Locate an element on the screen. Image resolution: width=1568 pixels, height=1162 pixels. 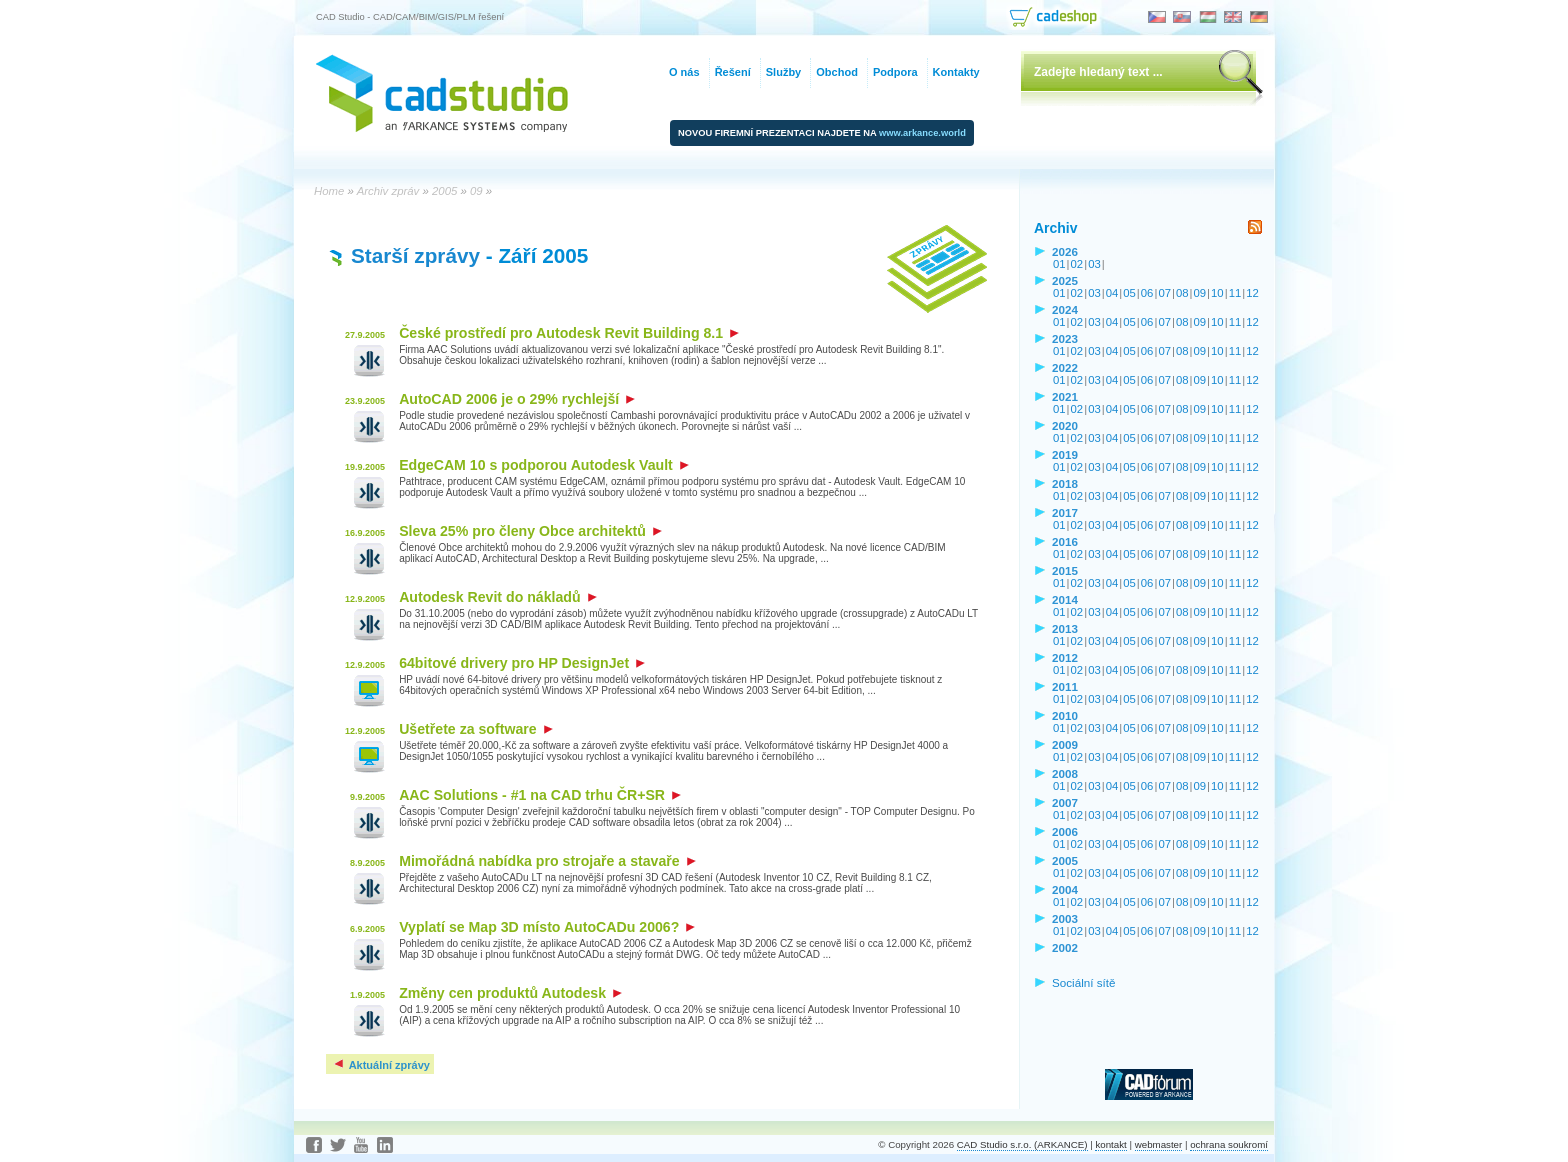
2010 is located at coordinates (1065, 715).